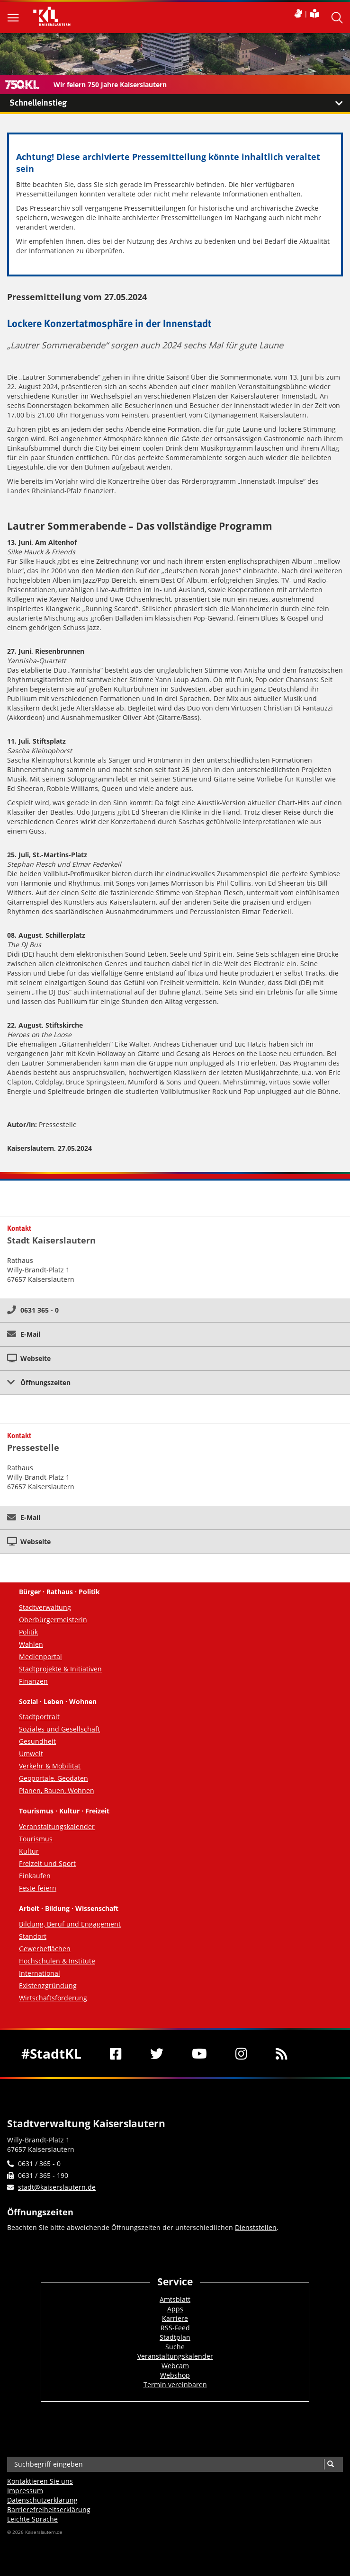  I want to click on Veranstaltungskalender, so click(57, 1826).